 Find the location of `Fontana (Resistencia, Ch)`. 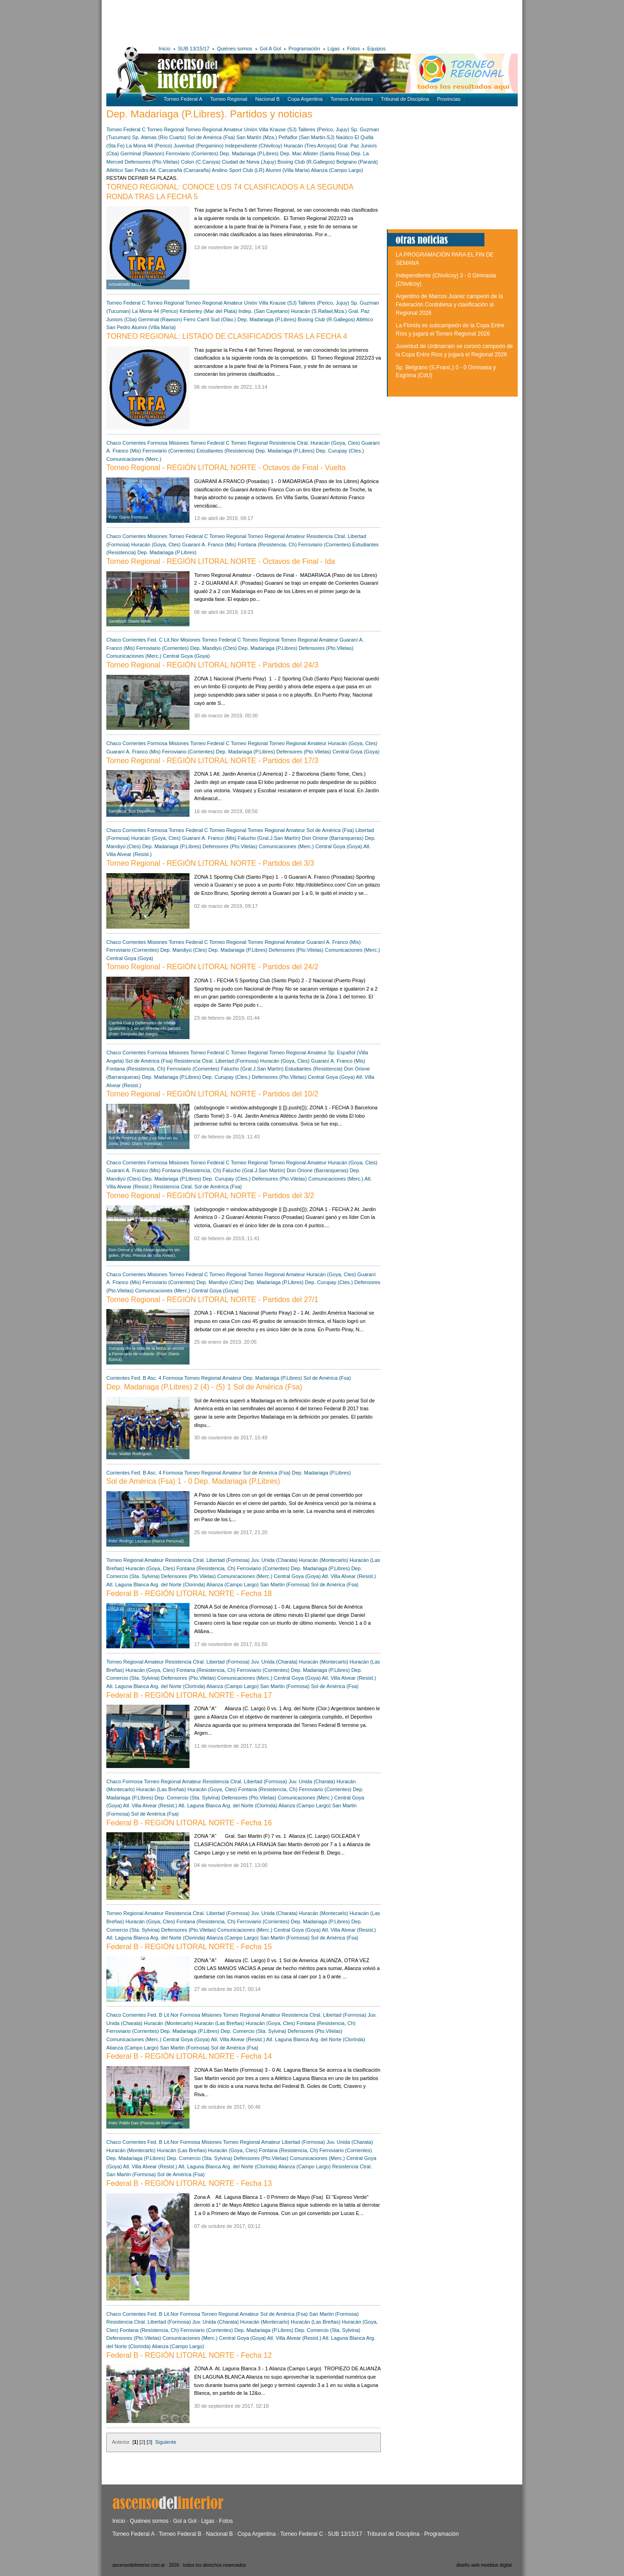

Fontana (Resistencia, Ch) is located at coordinates (267, 544).